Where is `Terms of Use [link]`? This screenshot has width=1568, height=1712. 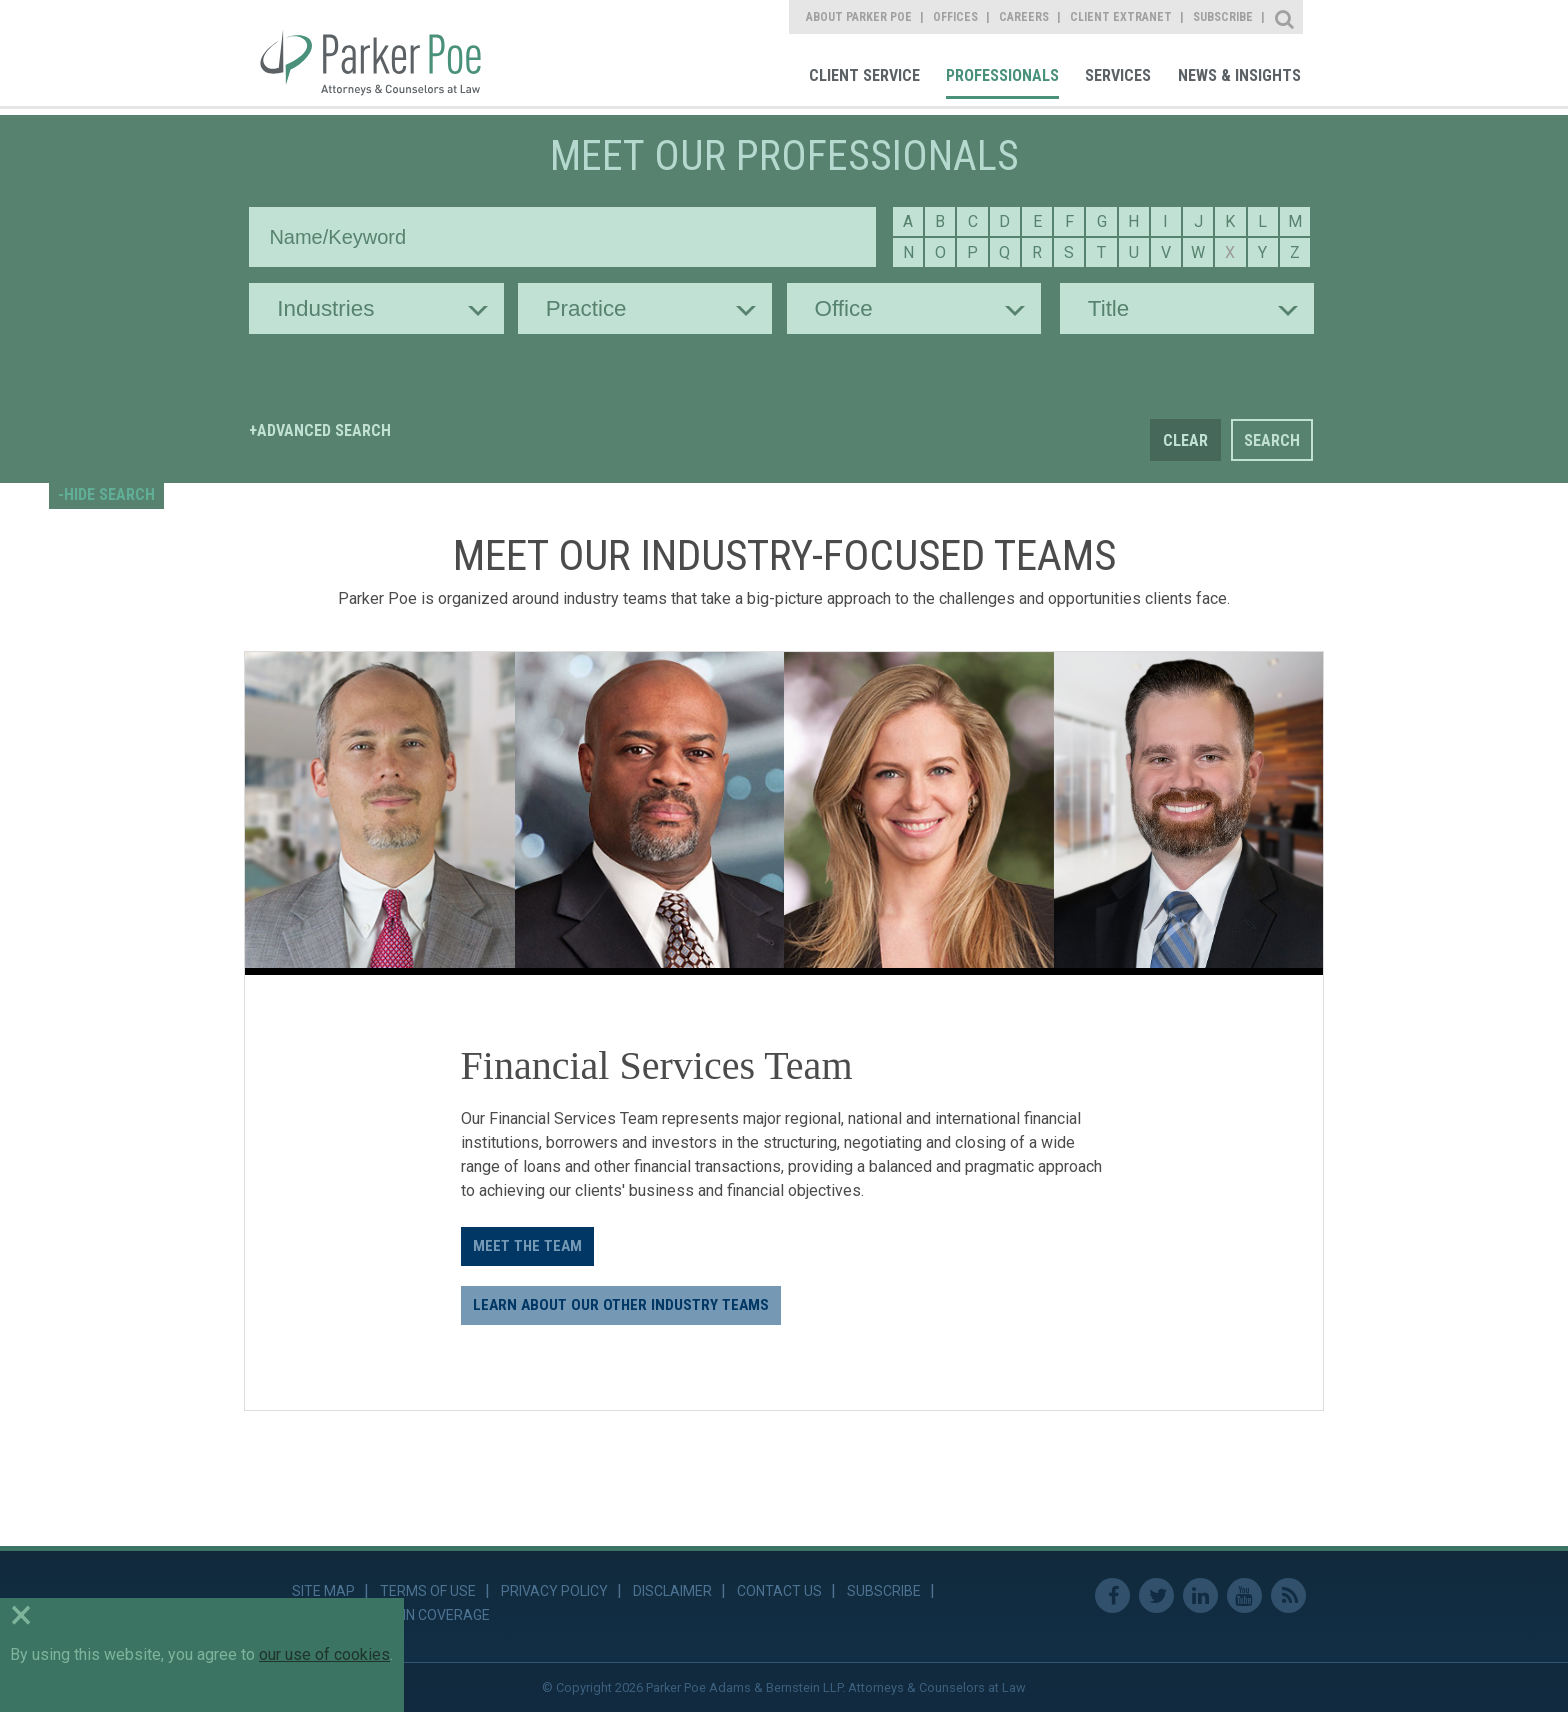 Terms of Use [link] is located at coordinates (428, 1591).